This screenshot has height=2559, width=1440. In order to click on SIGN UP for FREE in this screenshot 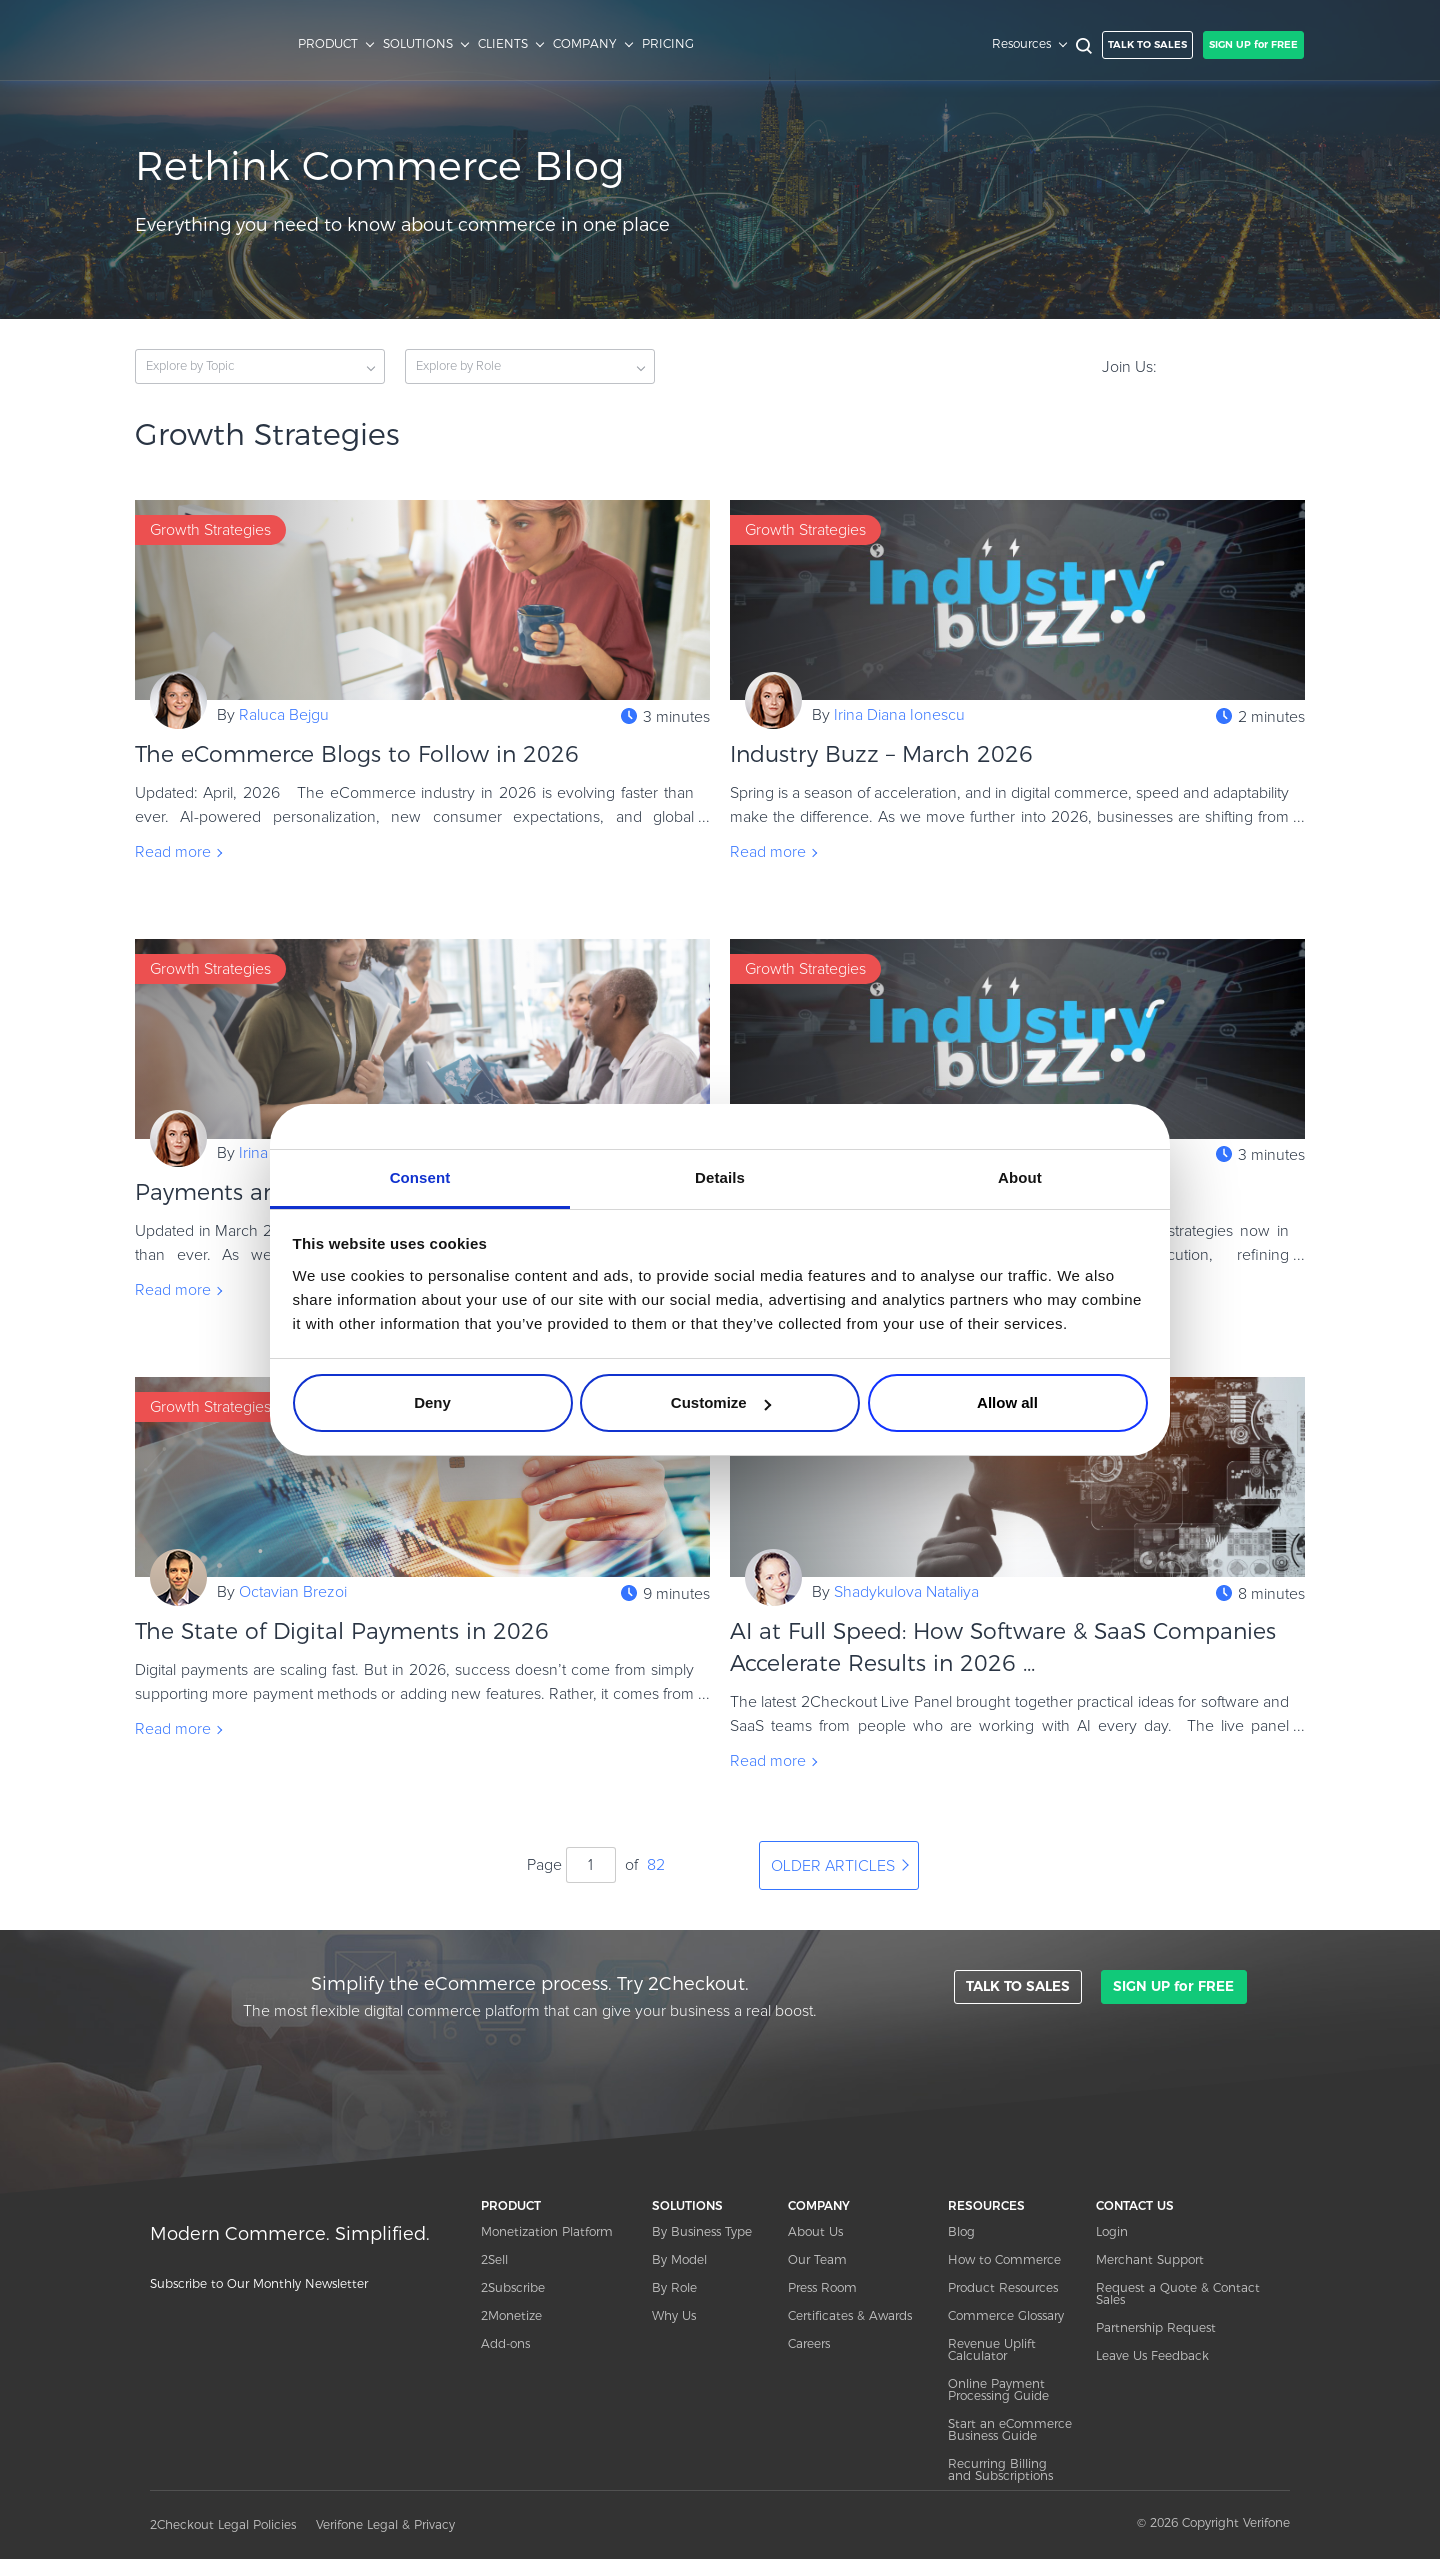, I will do `click(1253, 44)`.